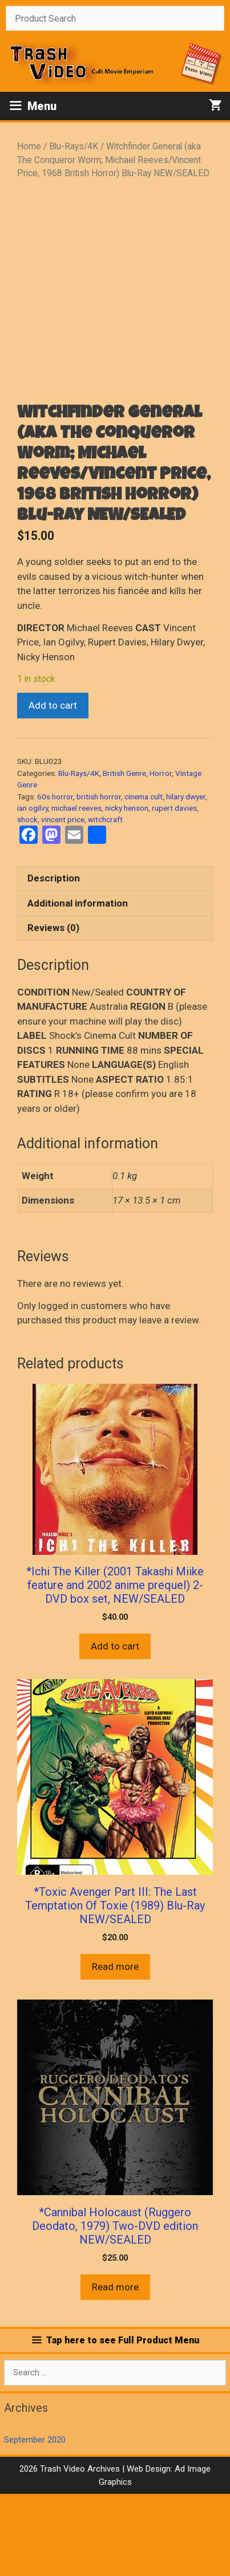 Image resolution: width=230 pixels, height=2576 pixels. What do you see at coordinates (73, 146) in the screenshot?
I see `Blu-Rays/4K` at bounding box center [73, 146].